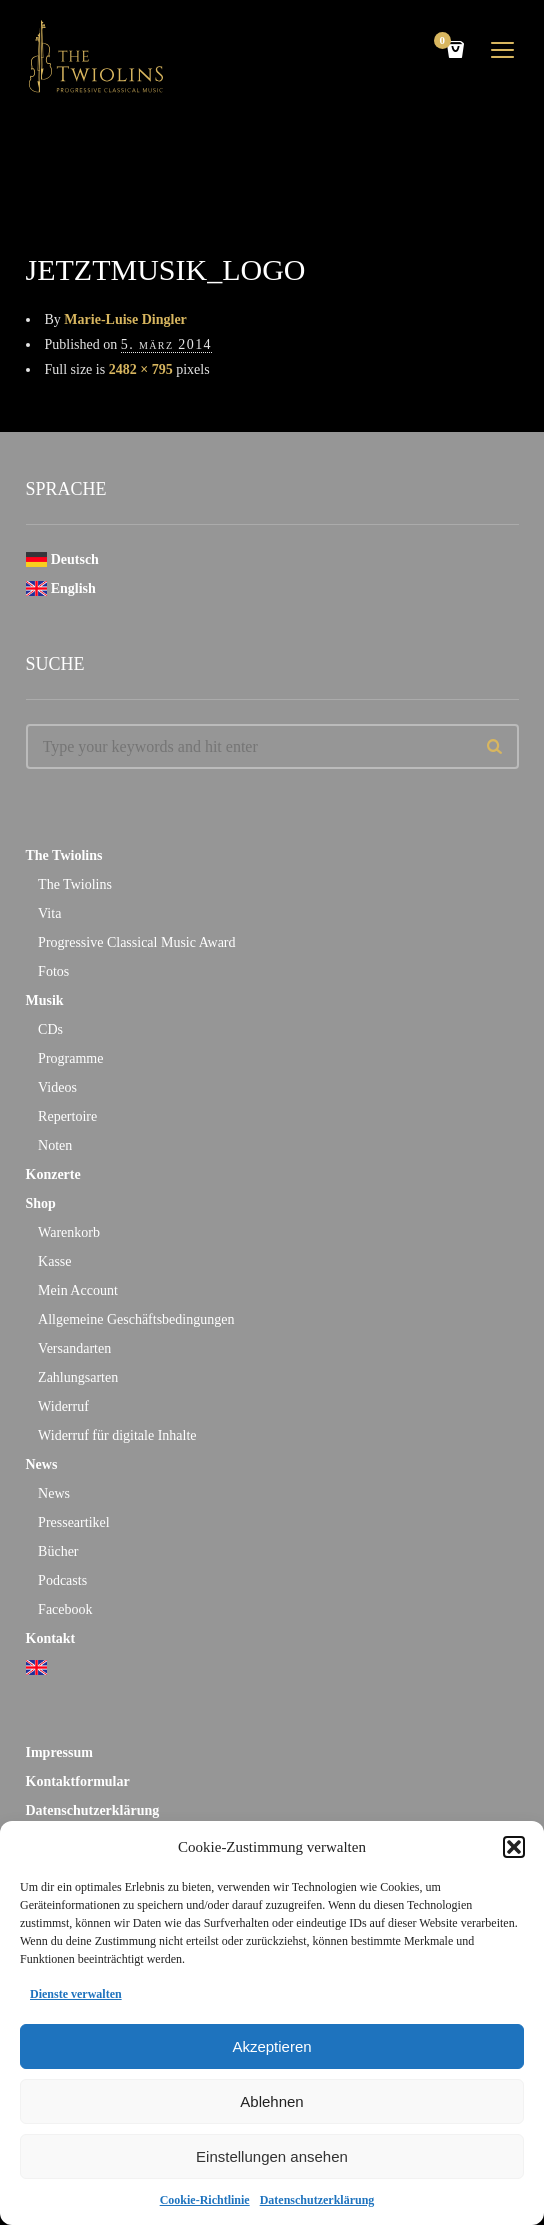 Image resolution: width=544 pixels, height=2225 pixels. Describe the element at coordinates (54, 1261) in the screenshot. I see `Kasse` at that location.